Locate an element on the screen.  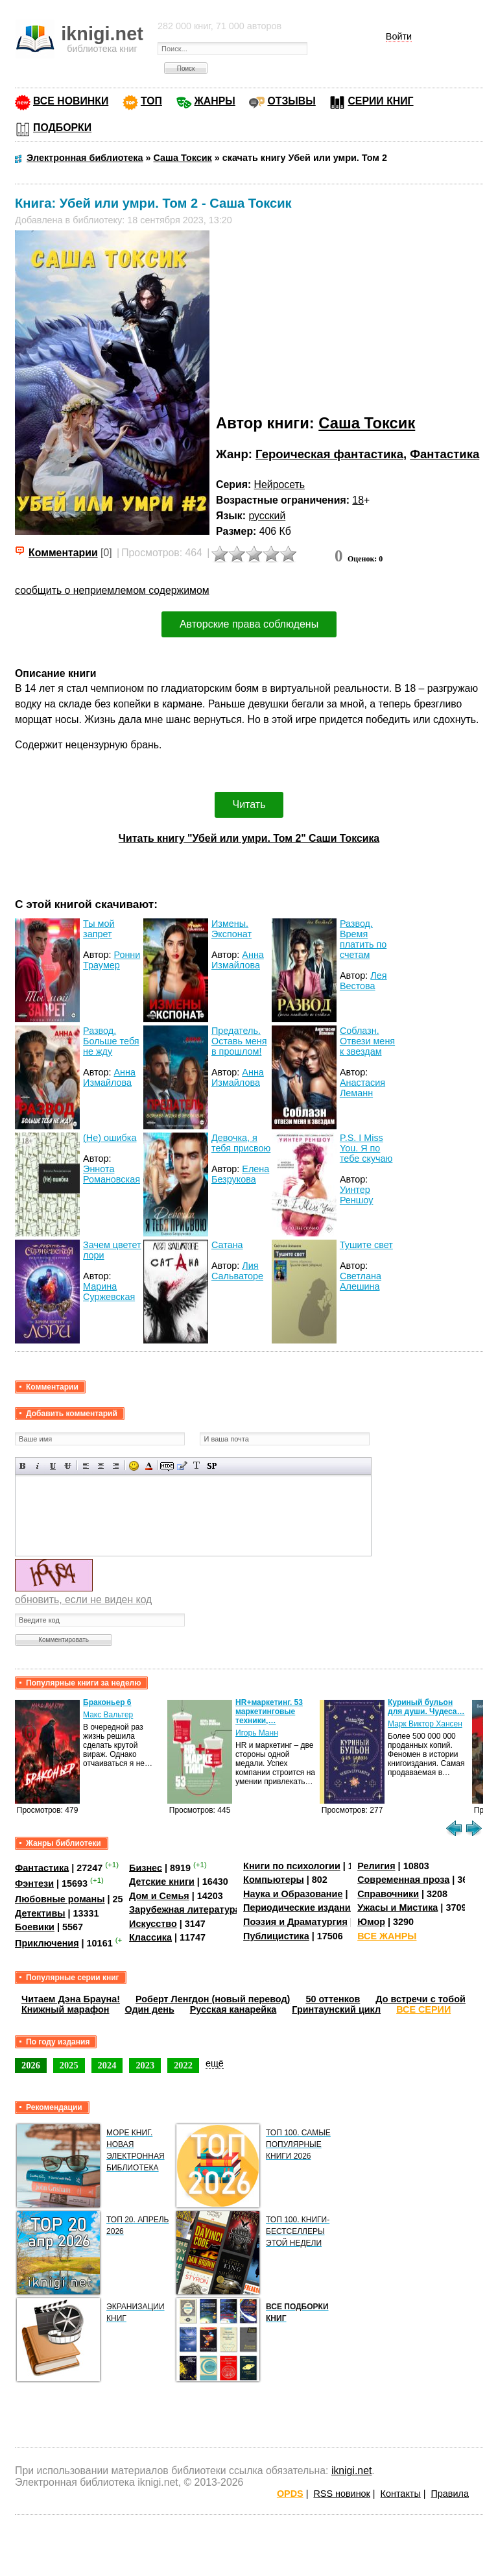
Читать is located at coordinates (249, 804).